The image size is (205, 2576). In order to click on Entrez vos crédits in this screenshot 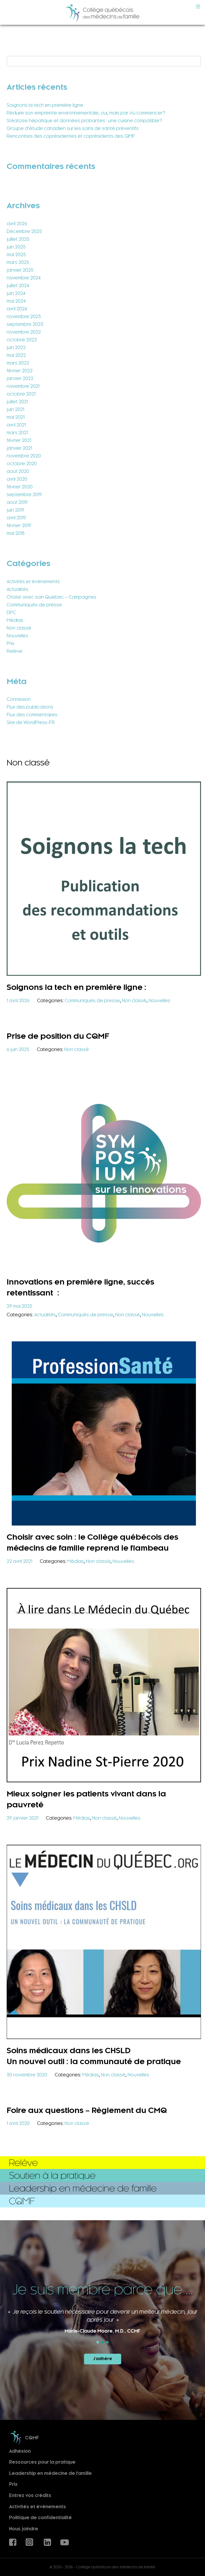, I will do `click(30, 2495)`.